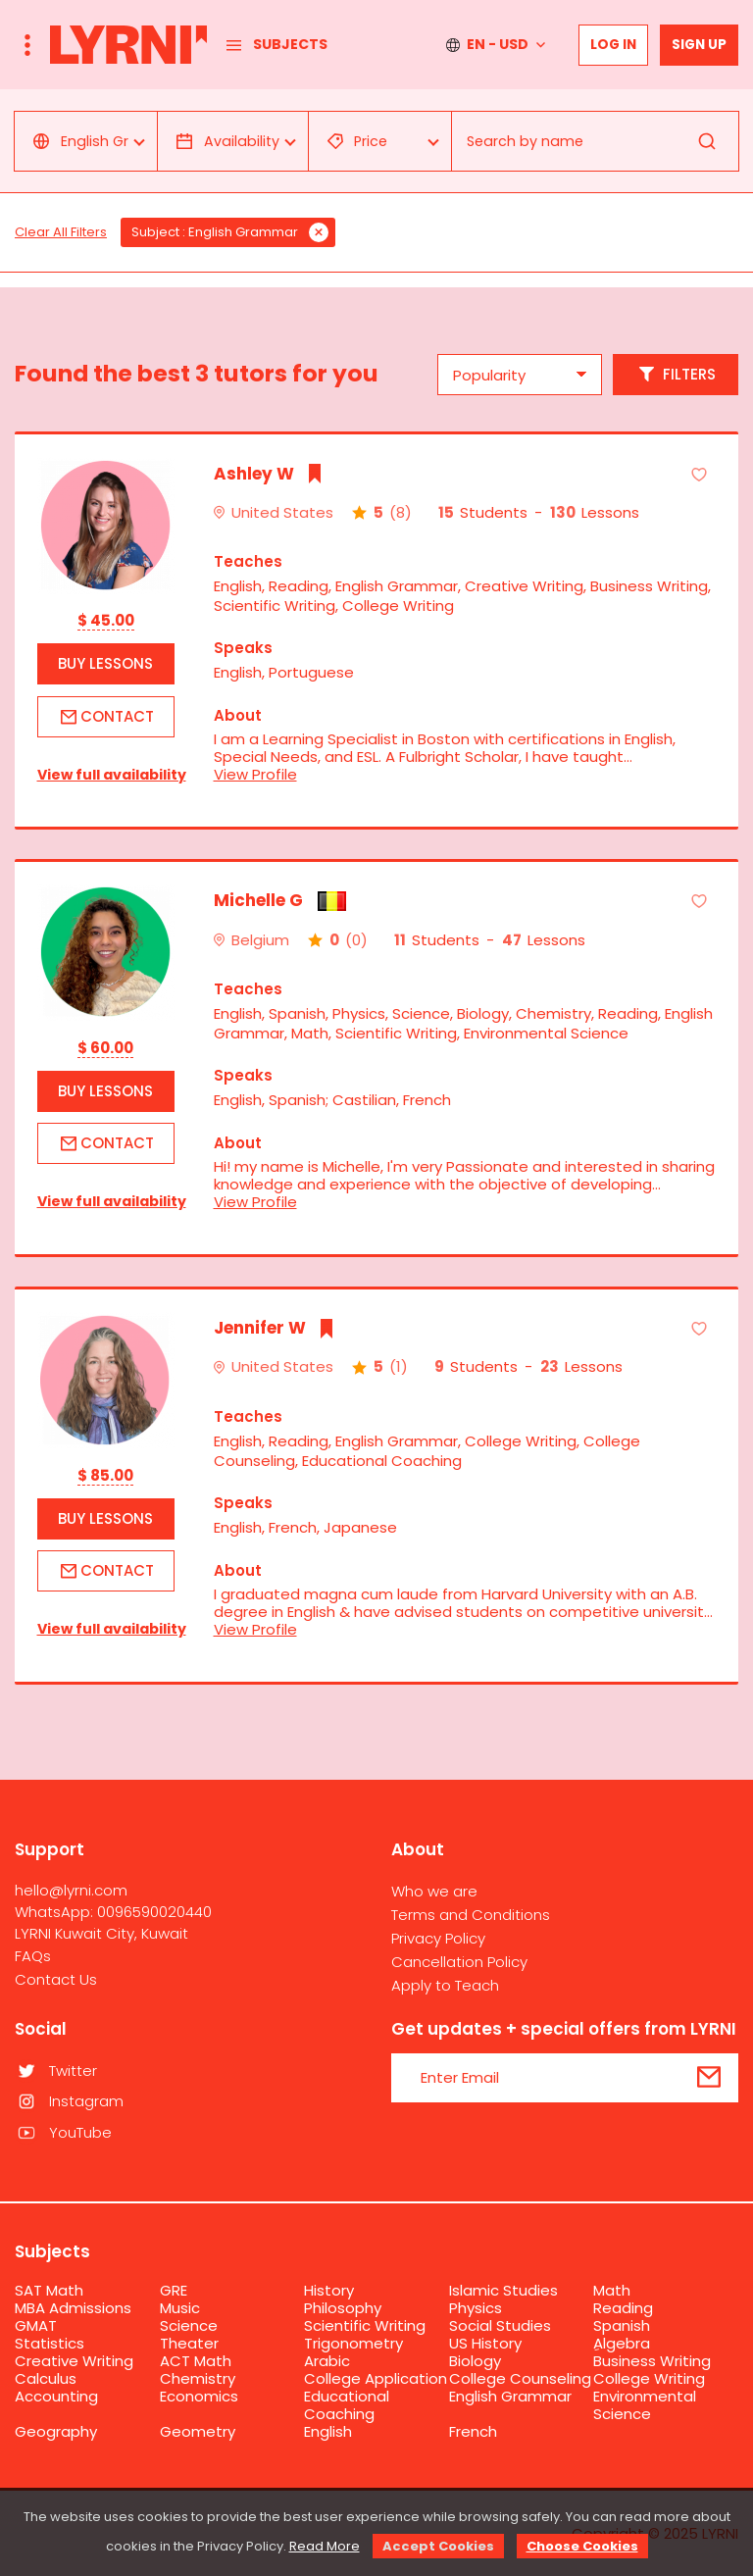 This screenshot has height=2576, width=753. Describe the element at coordinates (61, 232) in the screenshot. I see `Clear All Filters` at that location.